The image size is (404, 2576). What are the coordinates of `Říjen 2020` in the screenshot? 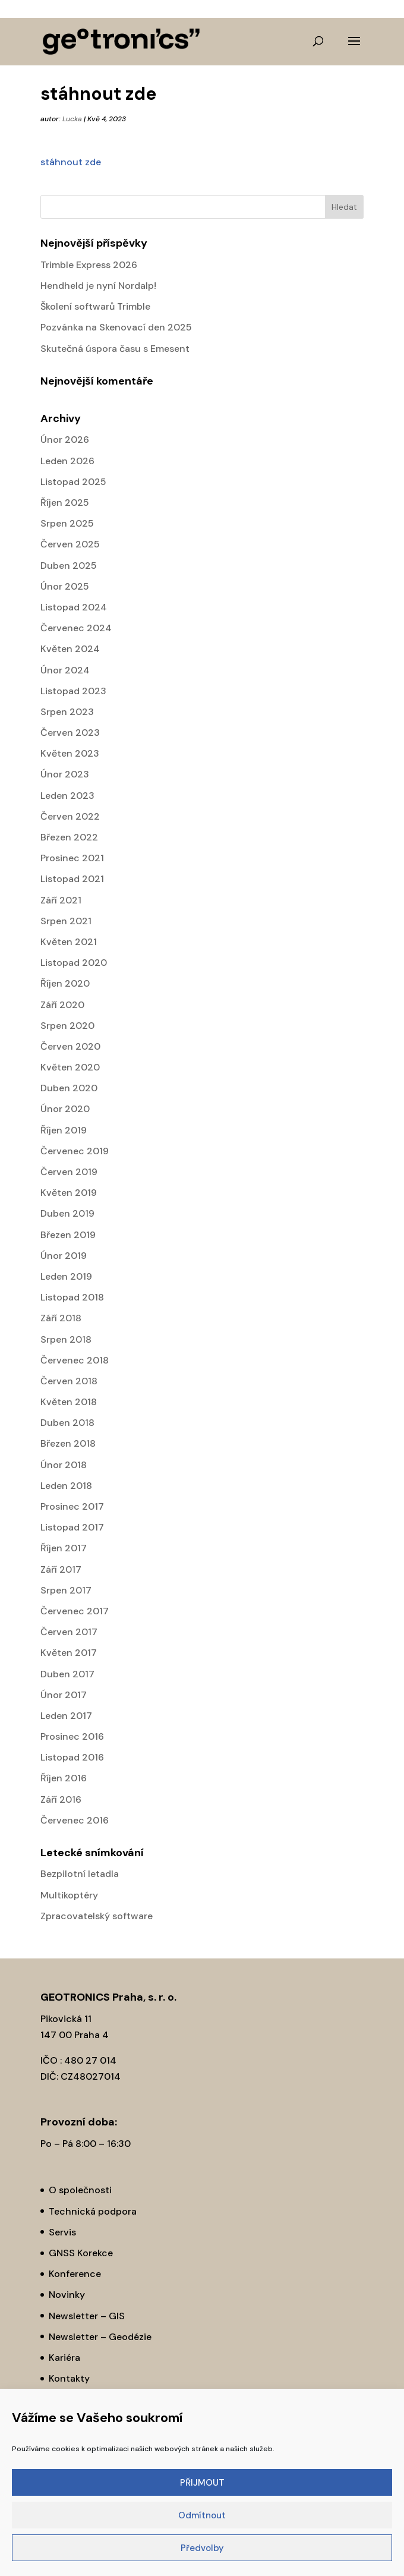 It's located at (65, 983).